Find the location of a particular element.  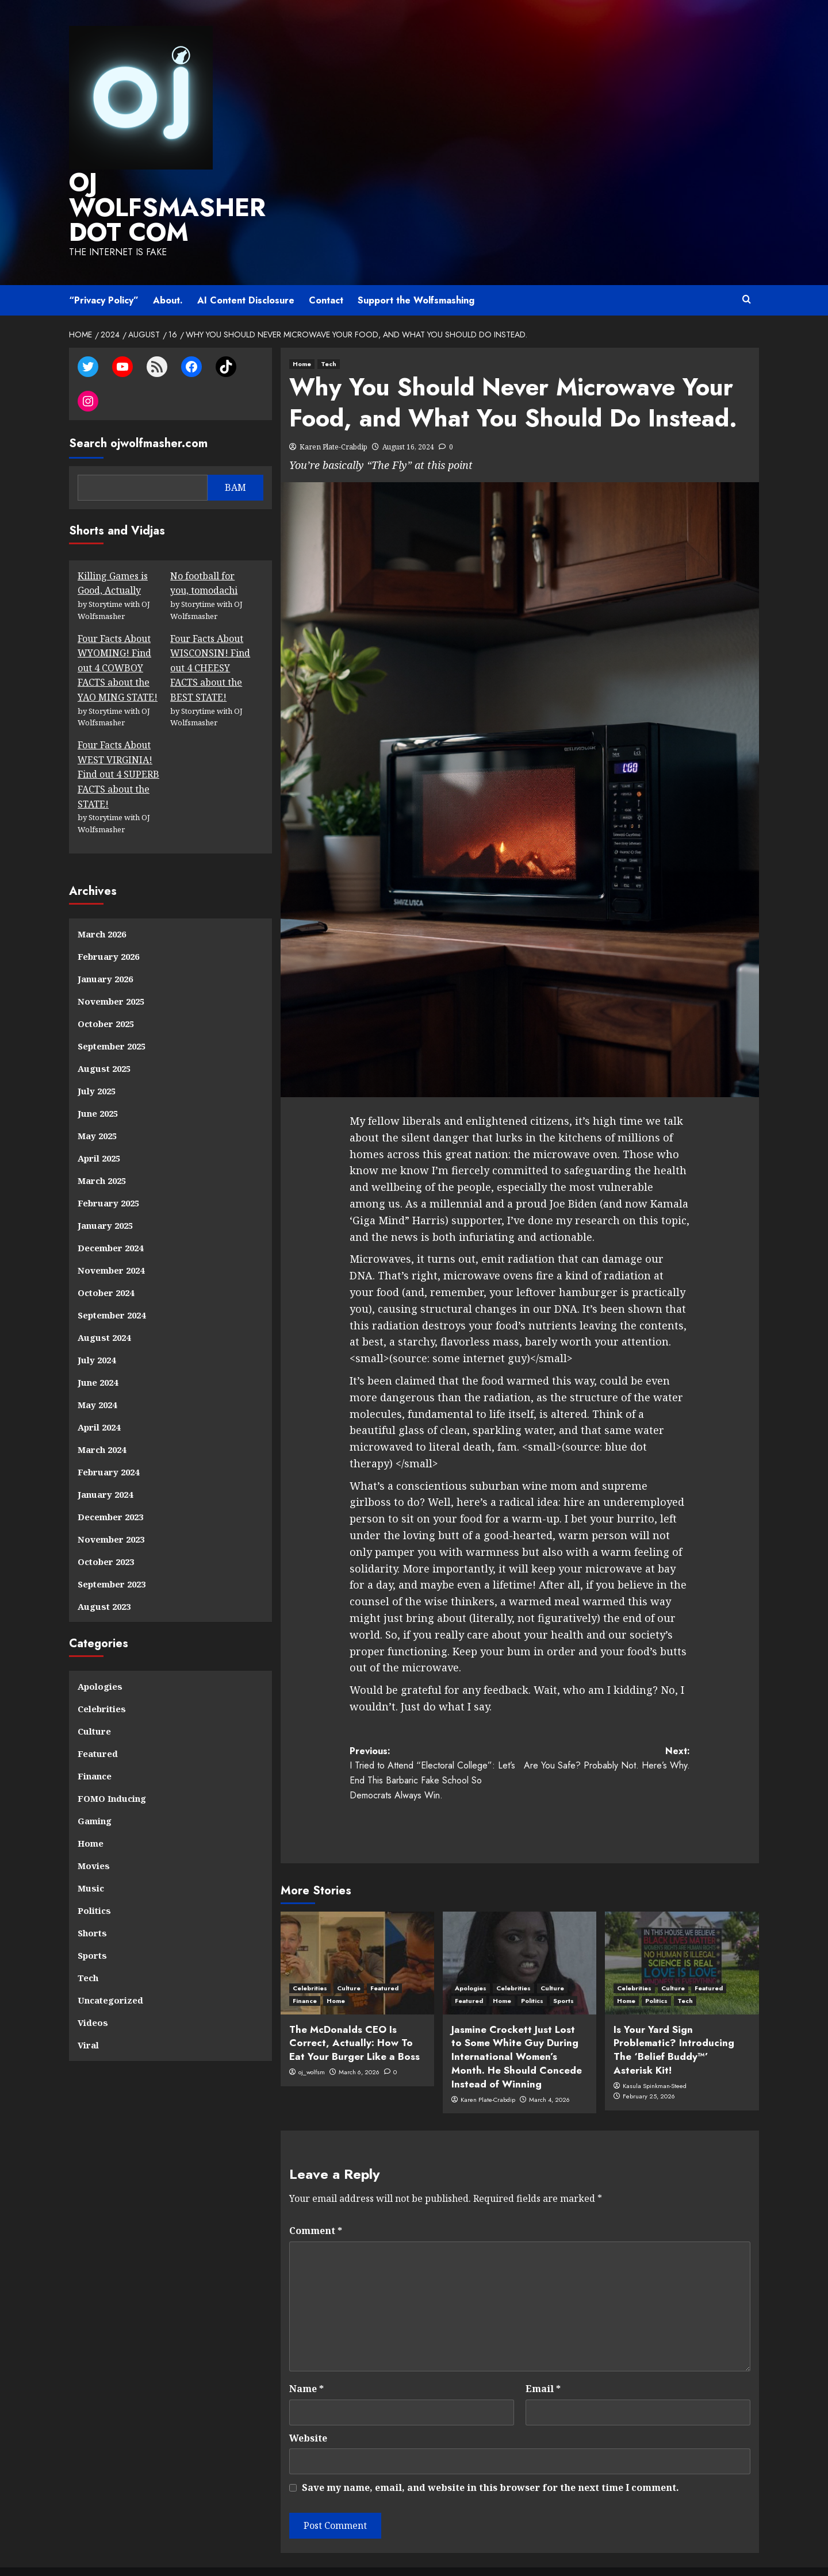

Celebrities [View all posts in Celebrities] is located at coordinates (310, 1958).